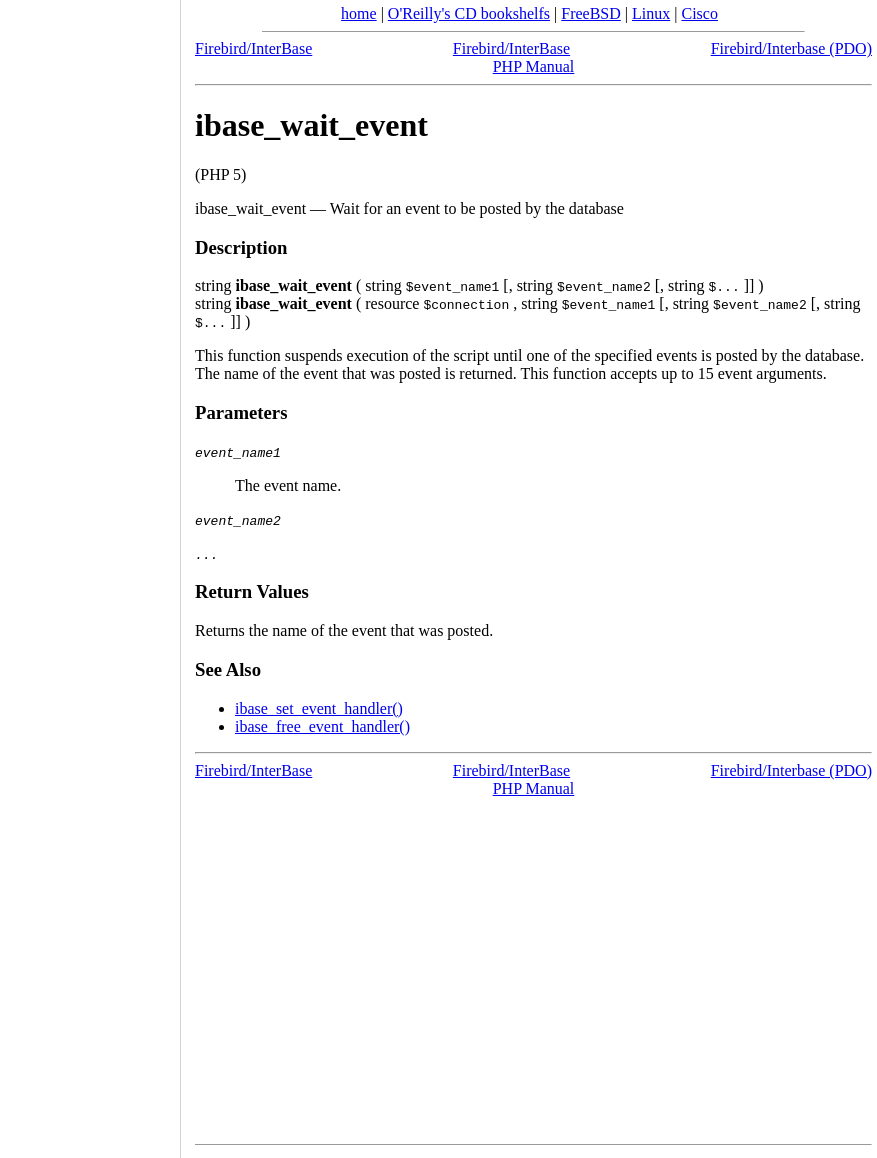  Describe the element at coordinates (699, 13) in the screenshot. I see `Cisco` at that location.